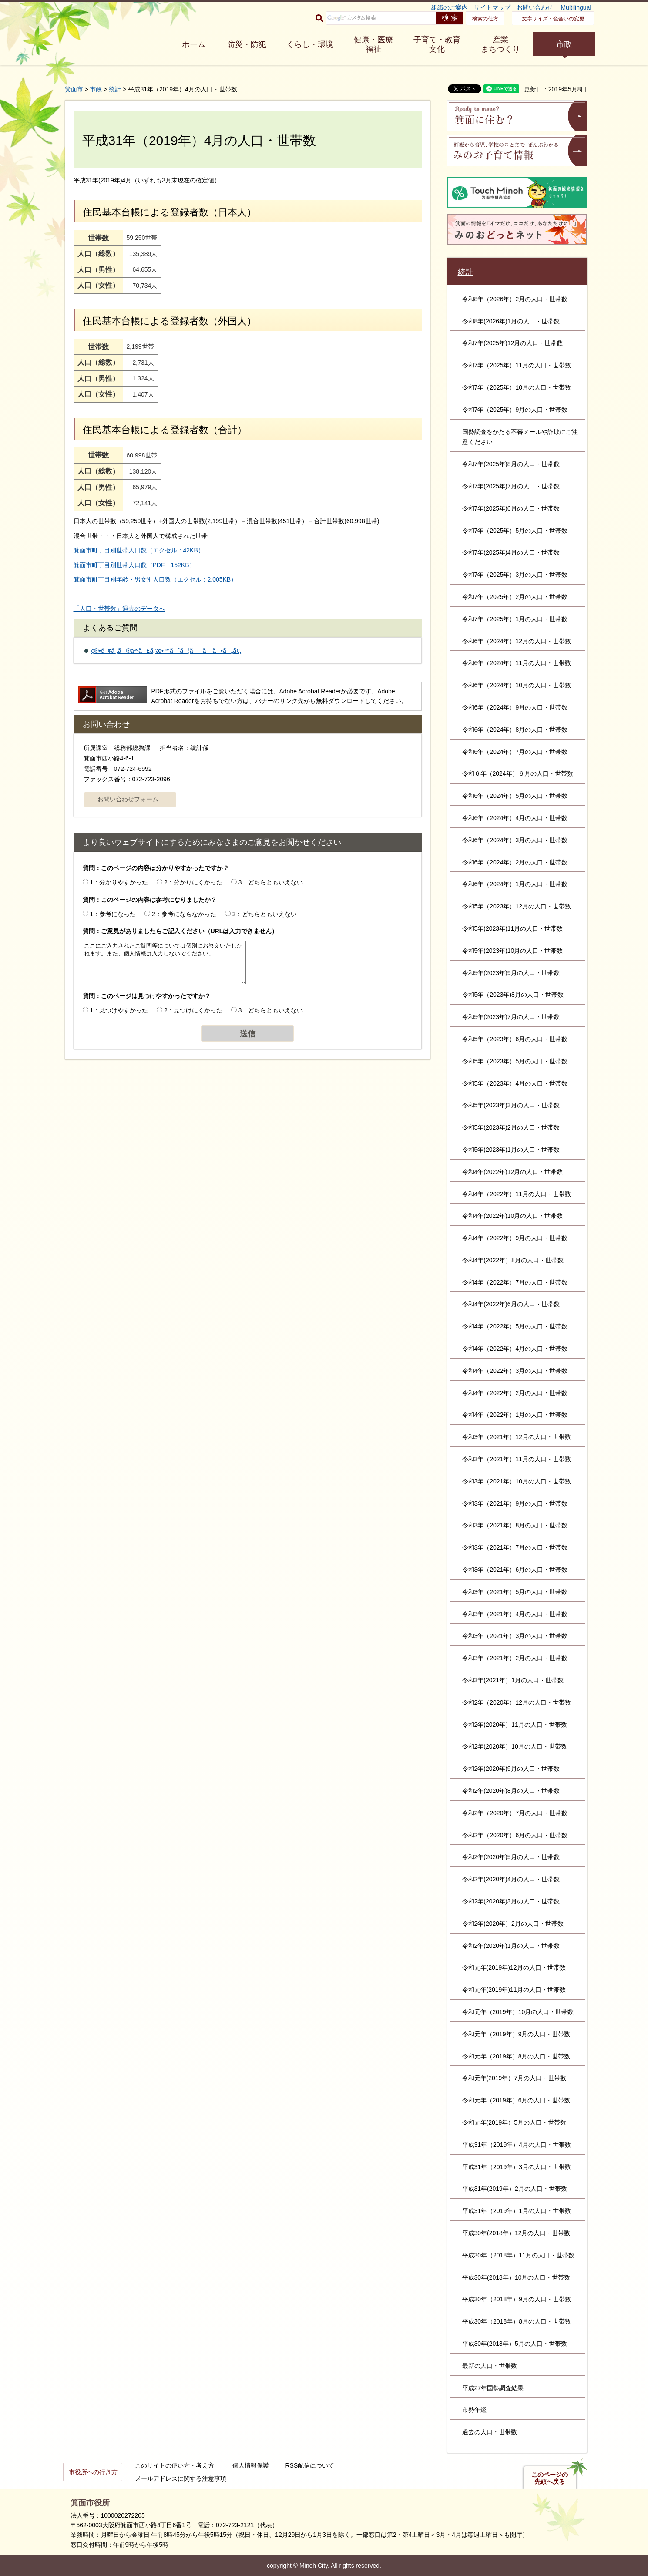 This screenshot has width=648, height=2576. Describe the element at coordinates (489, 2431) in the screenshot. I see `過去の人口・世帯数` at that location.